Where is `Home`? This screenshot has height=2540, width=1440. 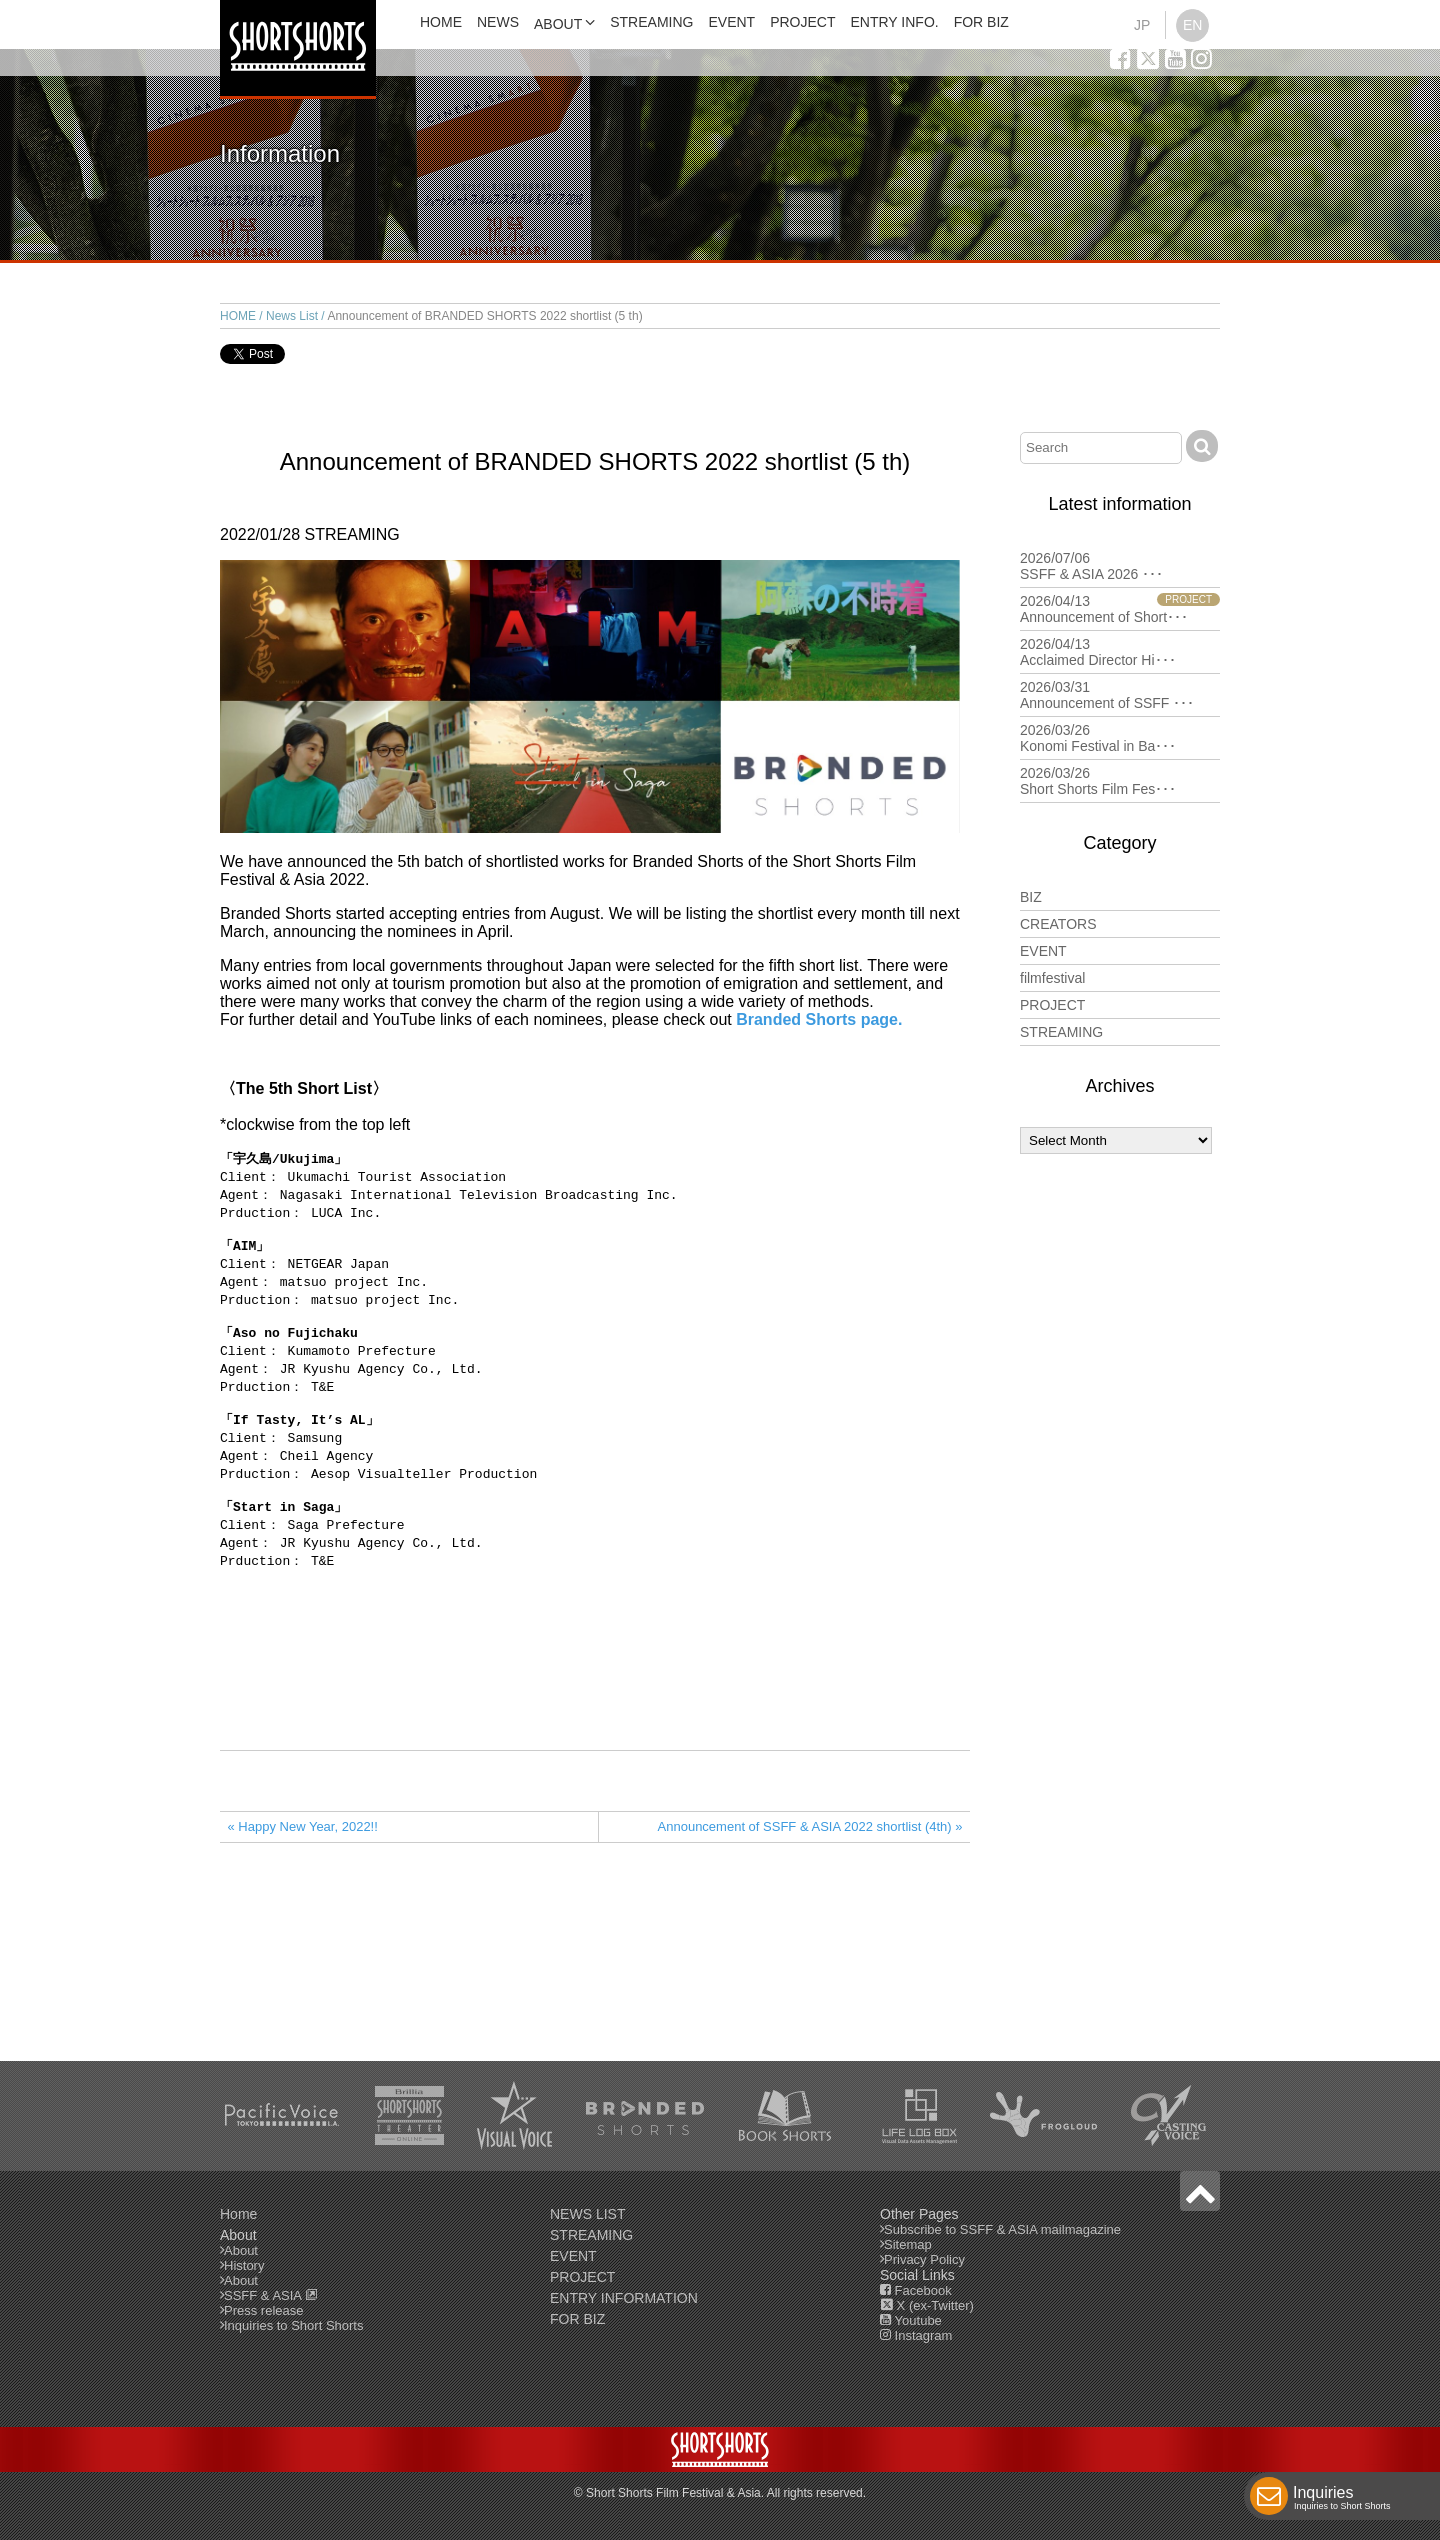
Home is located at coordinates (238, 2214).